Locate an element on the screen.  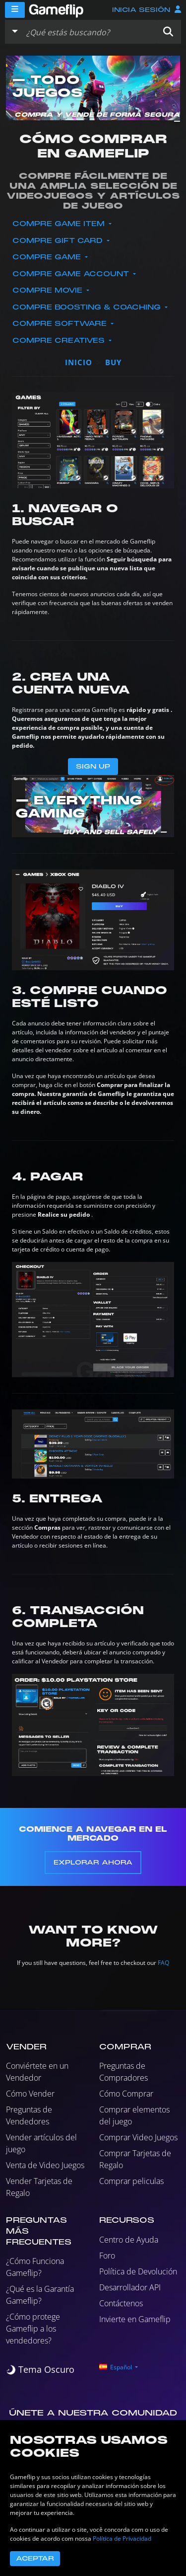
Compre Movie is located at coordinates (48, 290).